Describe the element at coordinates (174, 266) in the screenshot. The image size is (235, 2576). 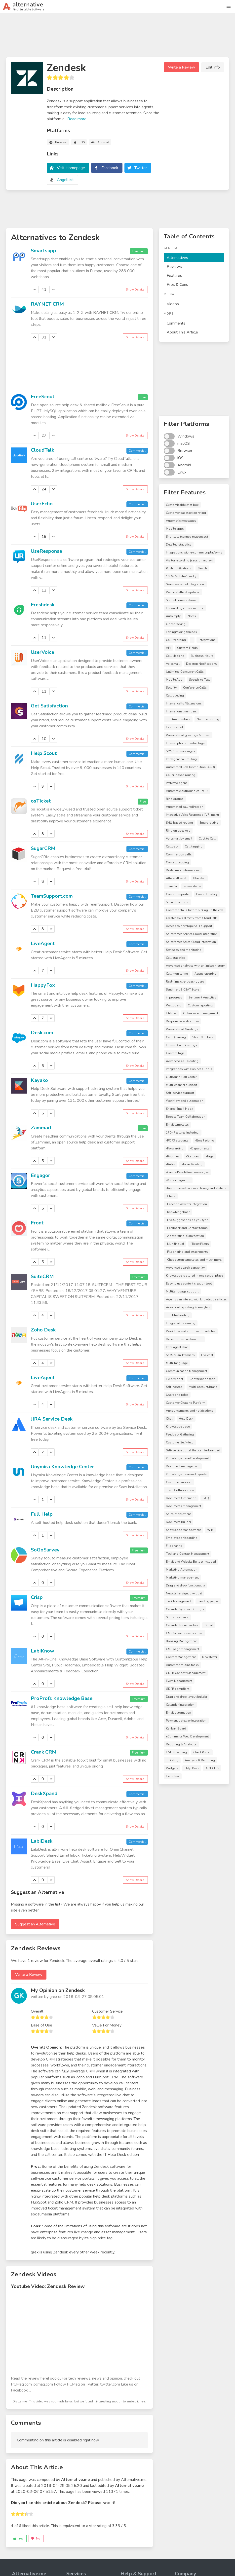
I see `Reviews` at that location.